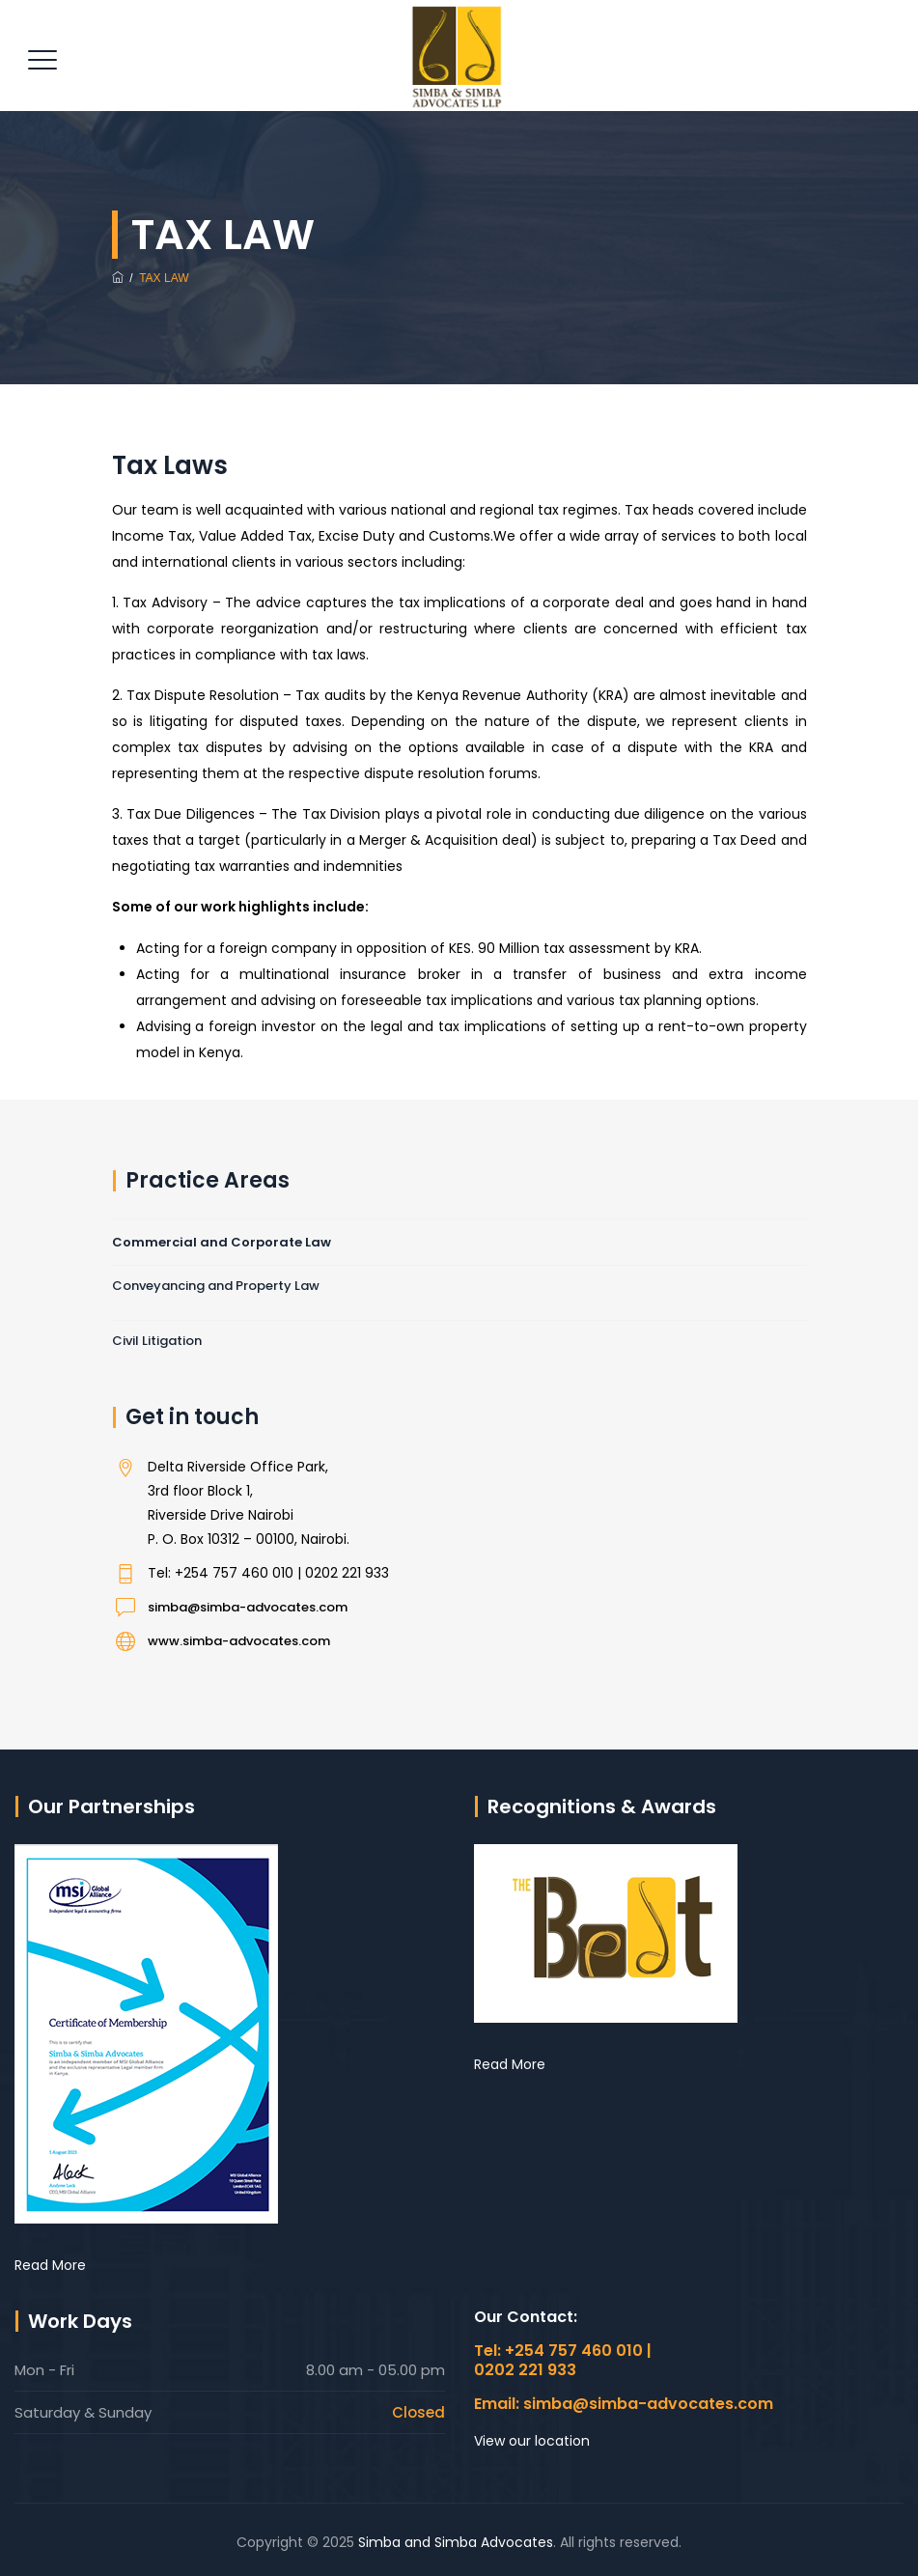 This screenshot has width=918, height=2576. What do you see at coordinates (50, 2265) in the screenshot?
I see `Read More` at bounding box center [50, 2265].